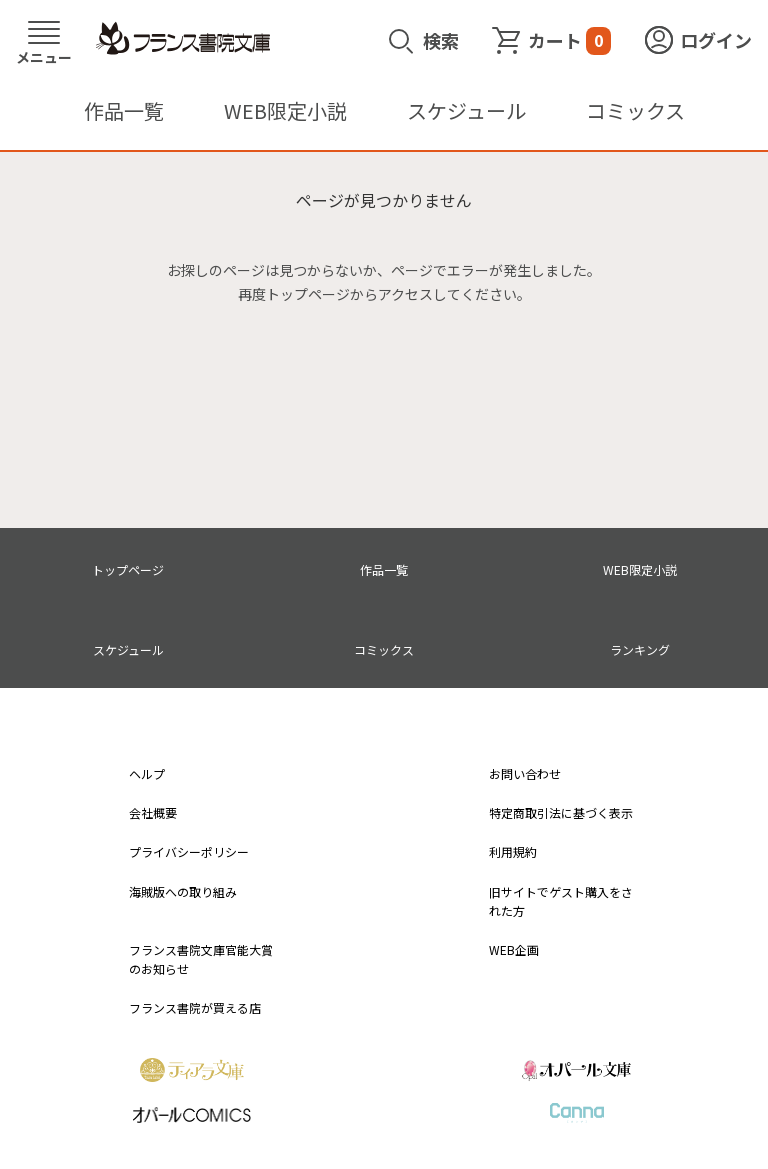 The width and height of the screenshot is (768, 1169). Describe the element at coordinates (201, 959) in the screenshot. I see `フランス書院文庫官能大賞のお知らせ` at that location.